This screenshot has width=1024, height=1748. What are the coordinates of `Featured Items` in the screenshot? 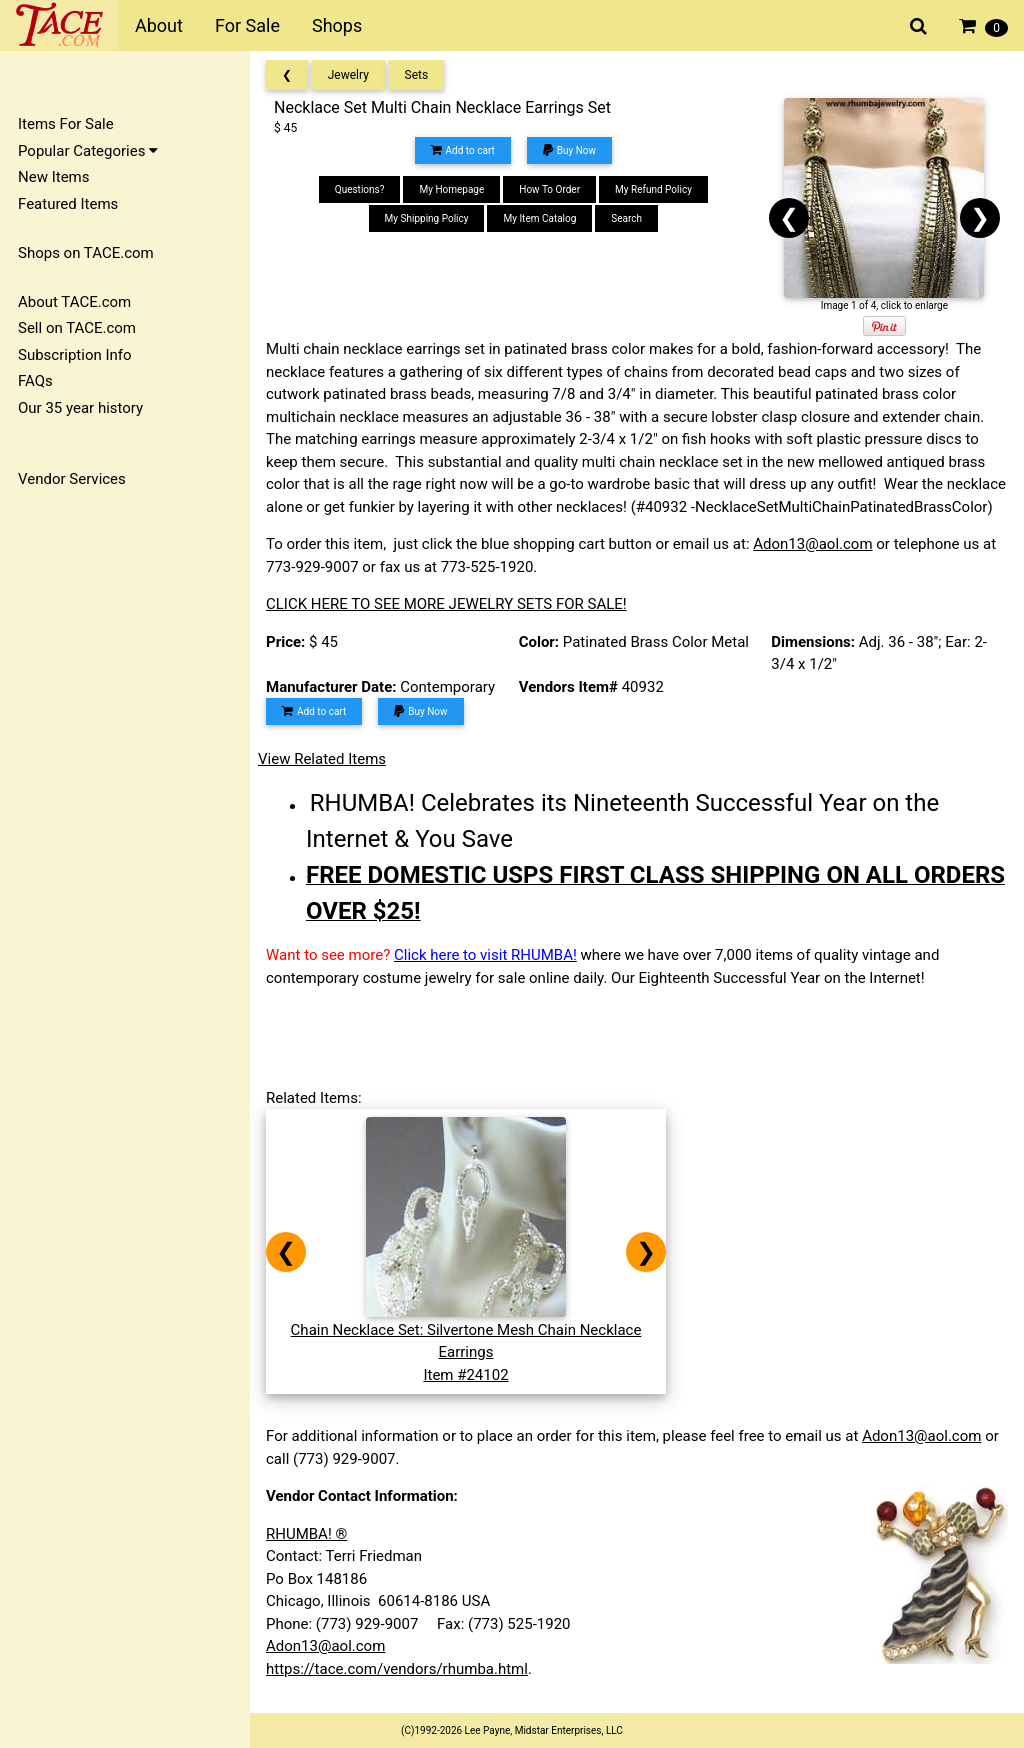 It's located at (68, 204).